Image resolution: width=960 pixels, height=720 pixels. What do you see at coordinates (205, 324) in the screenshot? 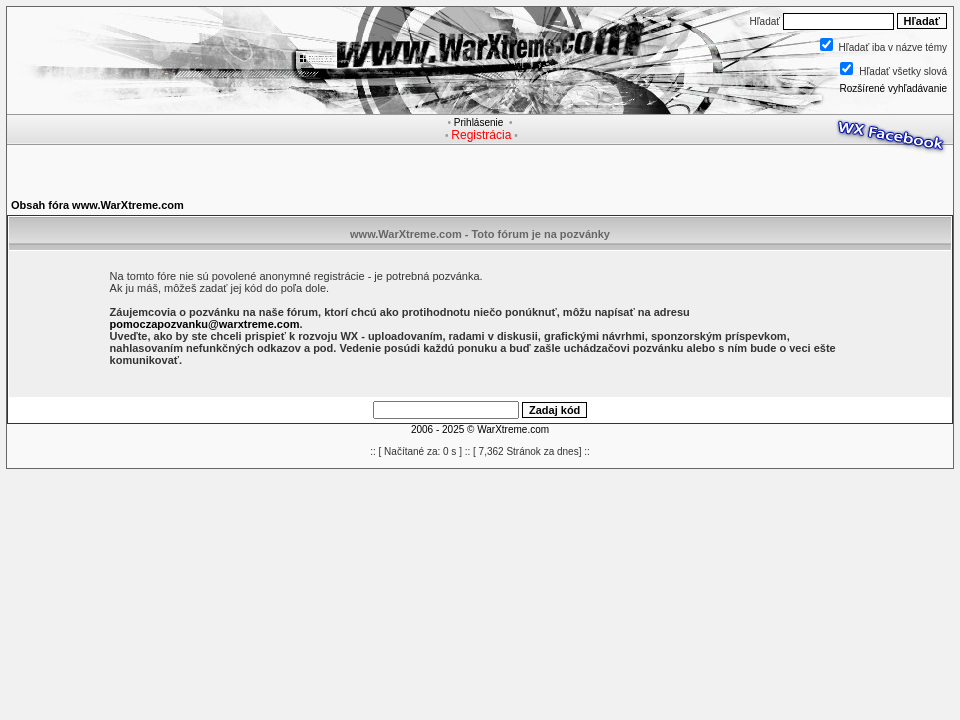
I see `pomoczapozvanku@warxtreme.com` at bounding box center [205, 324].